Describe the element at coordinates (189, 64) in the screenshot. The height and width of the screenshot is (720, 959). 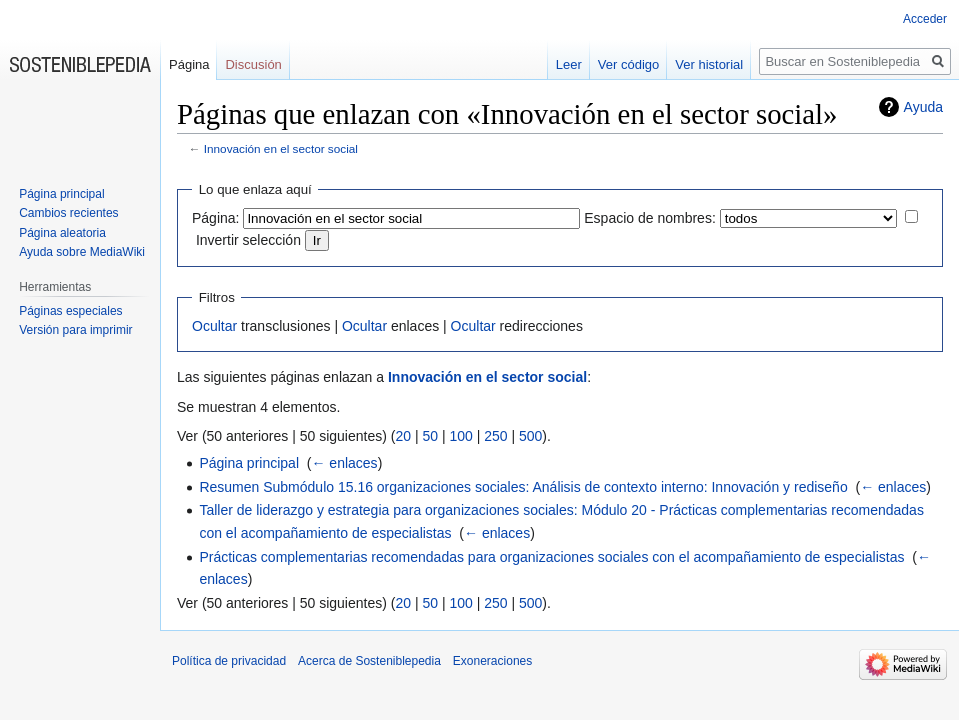
I see `Página` at that location.